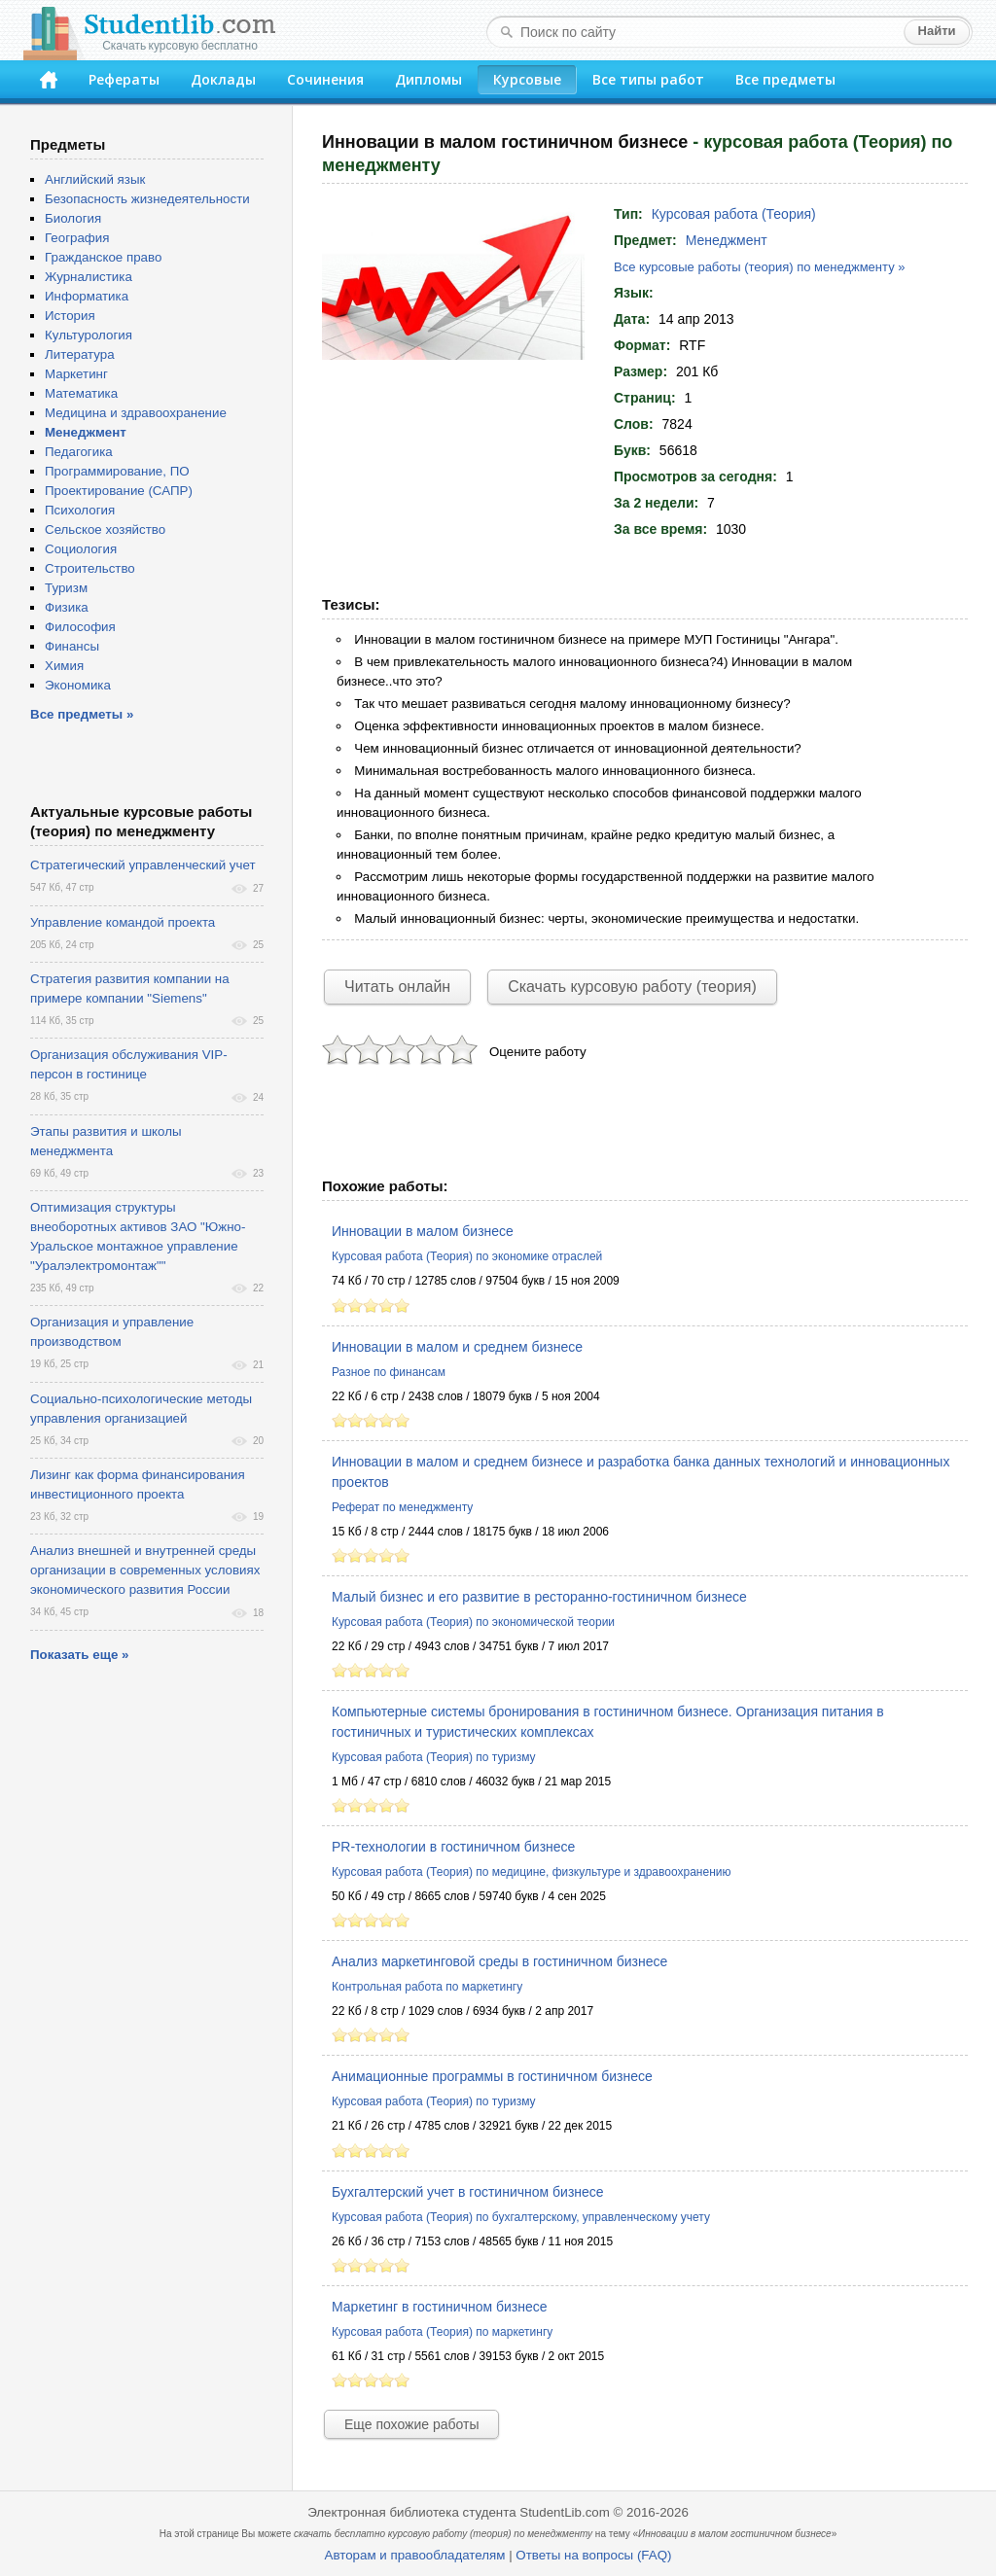  Describe the element at coordinates (442, 2332) in the screenshot. I see `Курсовая работа (Теория) по маркетингу` at that location.